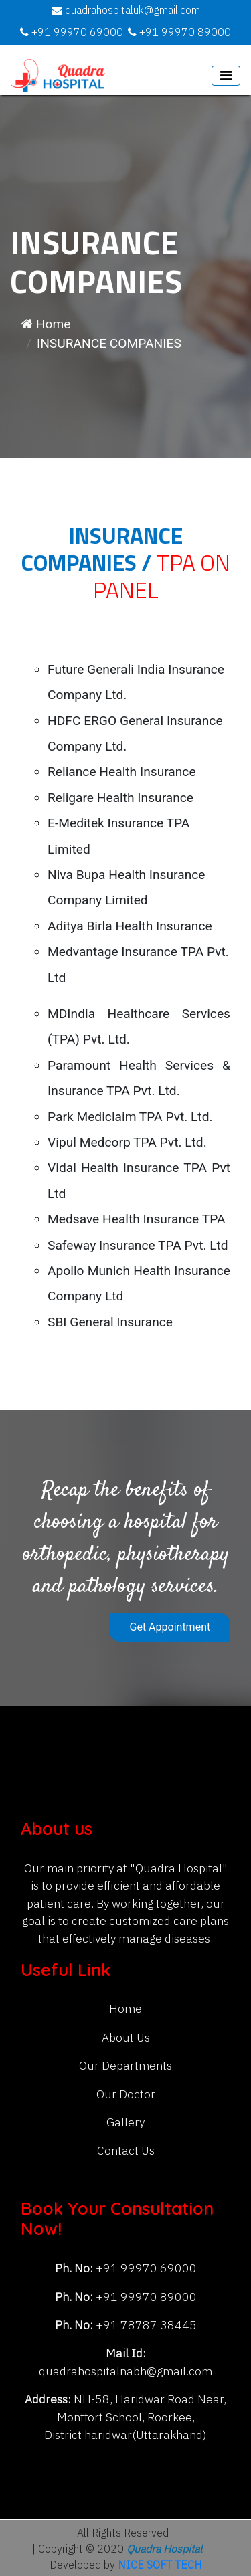 This screenshot has width=251, height=2576. Describe the element at coordinates (125, 2371) in the screenshot. I see `quadrahospitalnabh@gmail.com` at that location.